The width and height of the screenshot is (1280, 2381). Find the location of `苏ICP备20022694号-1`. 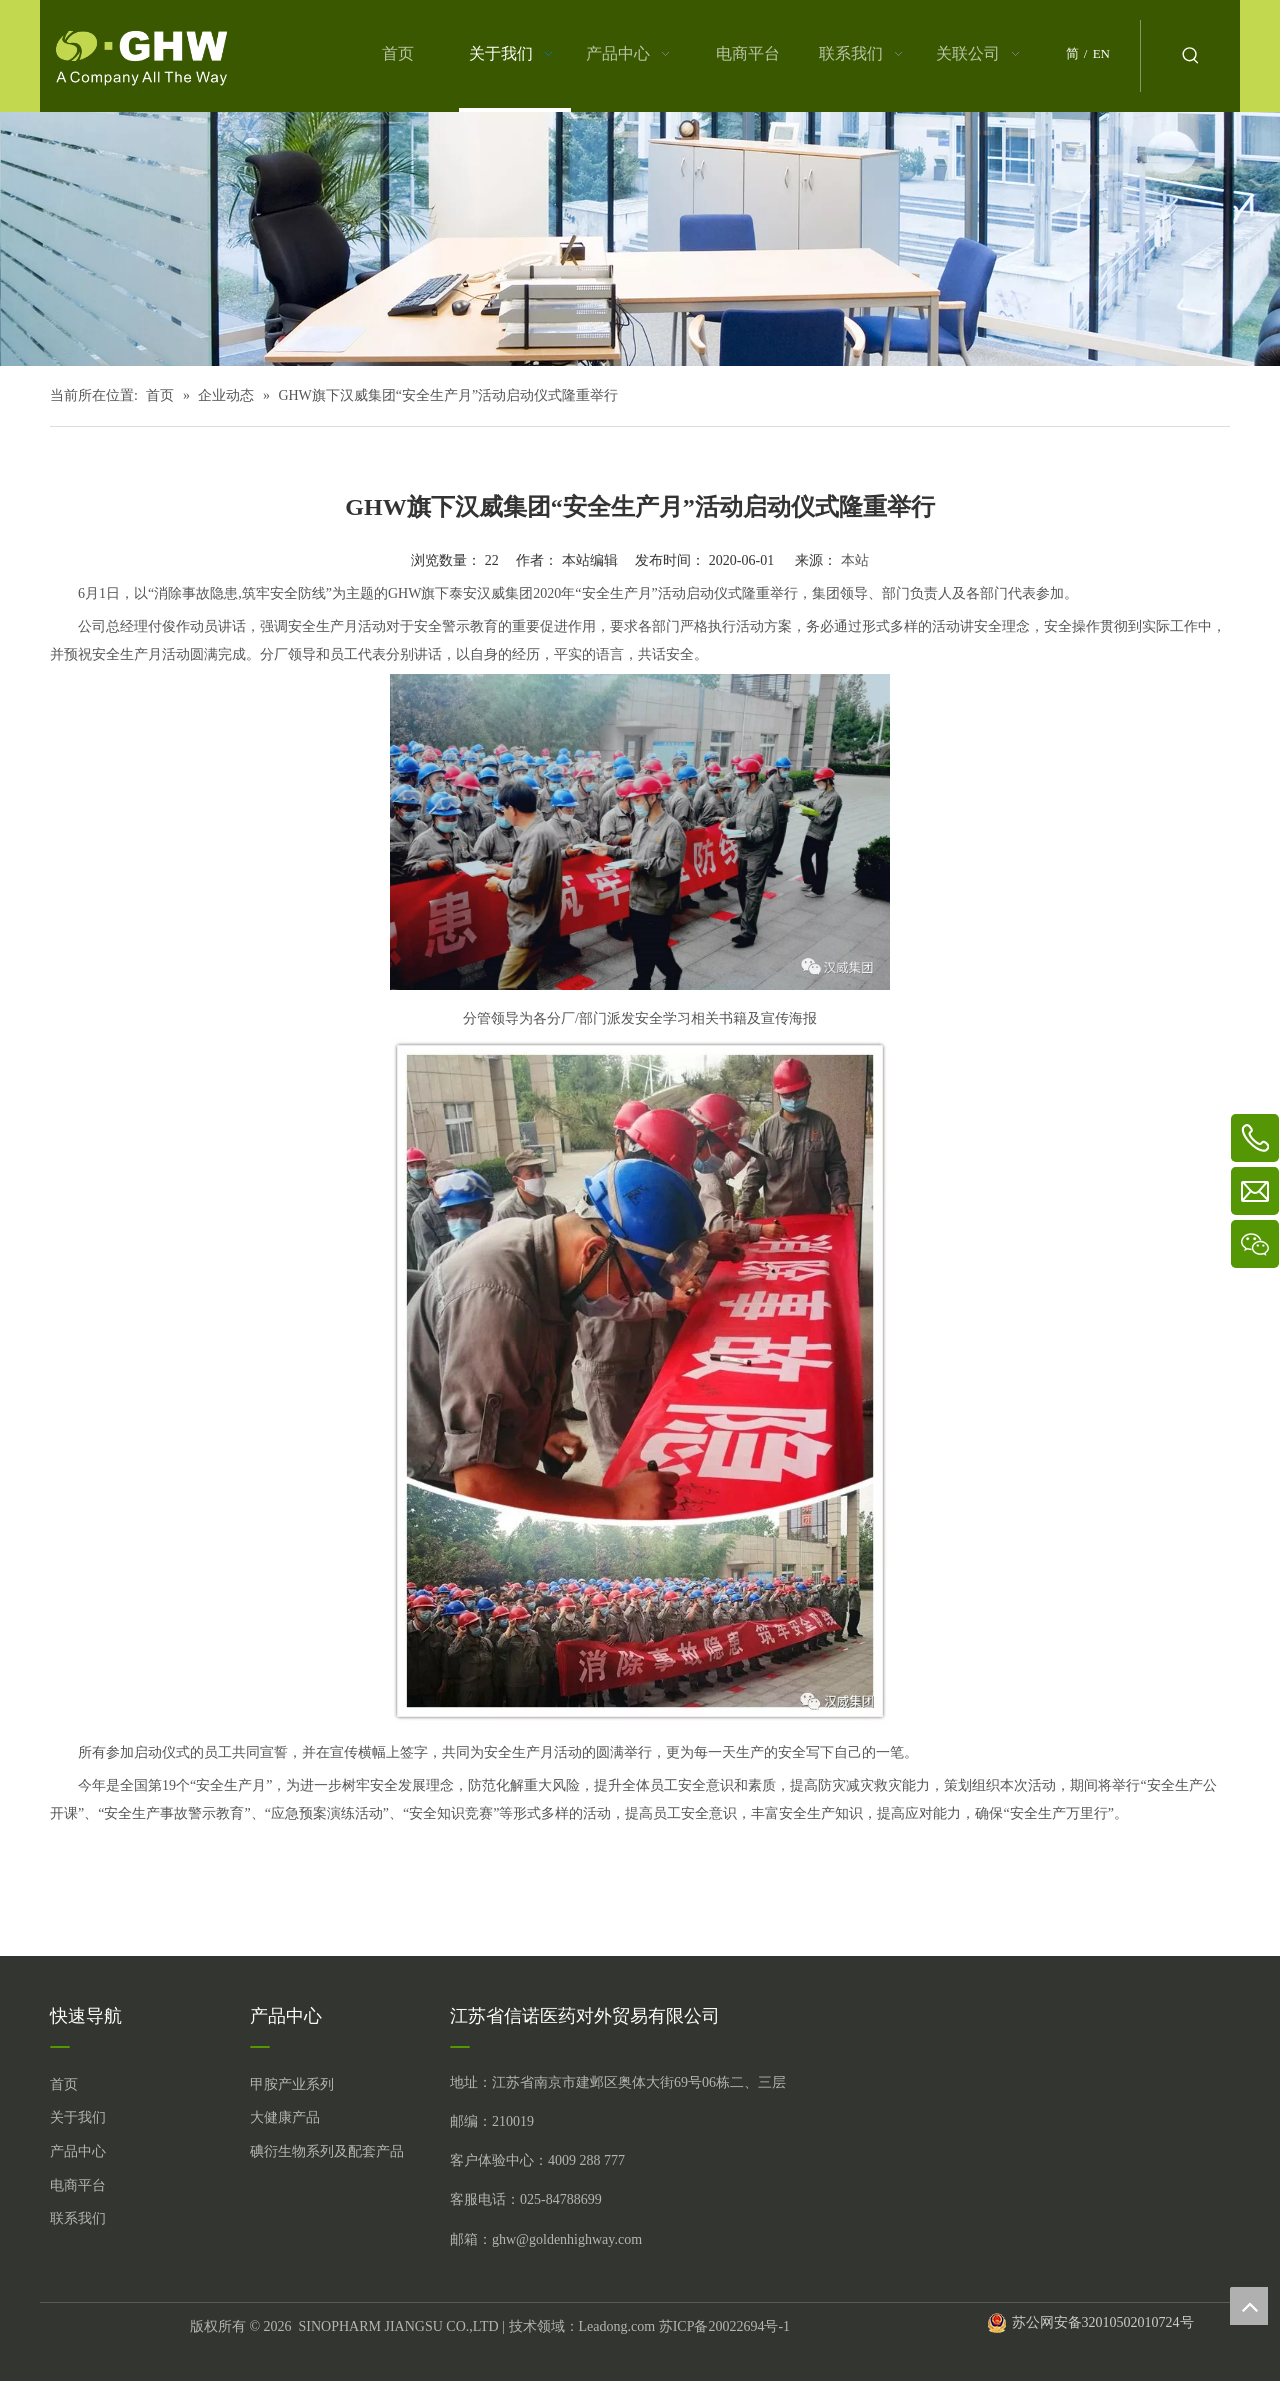

苏ICP备20022694号-1 is located at coordinates (724, 2326).